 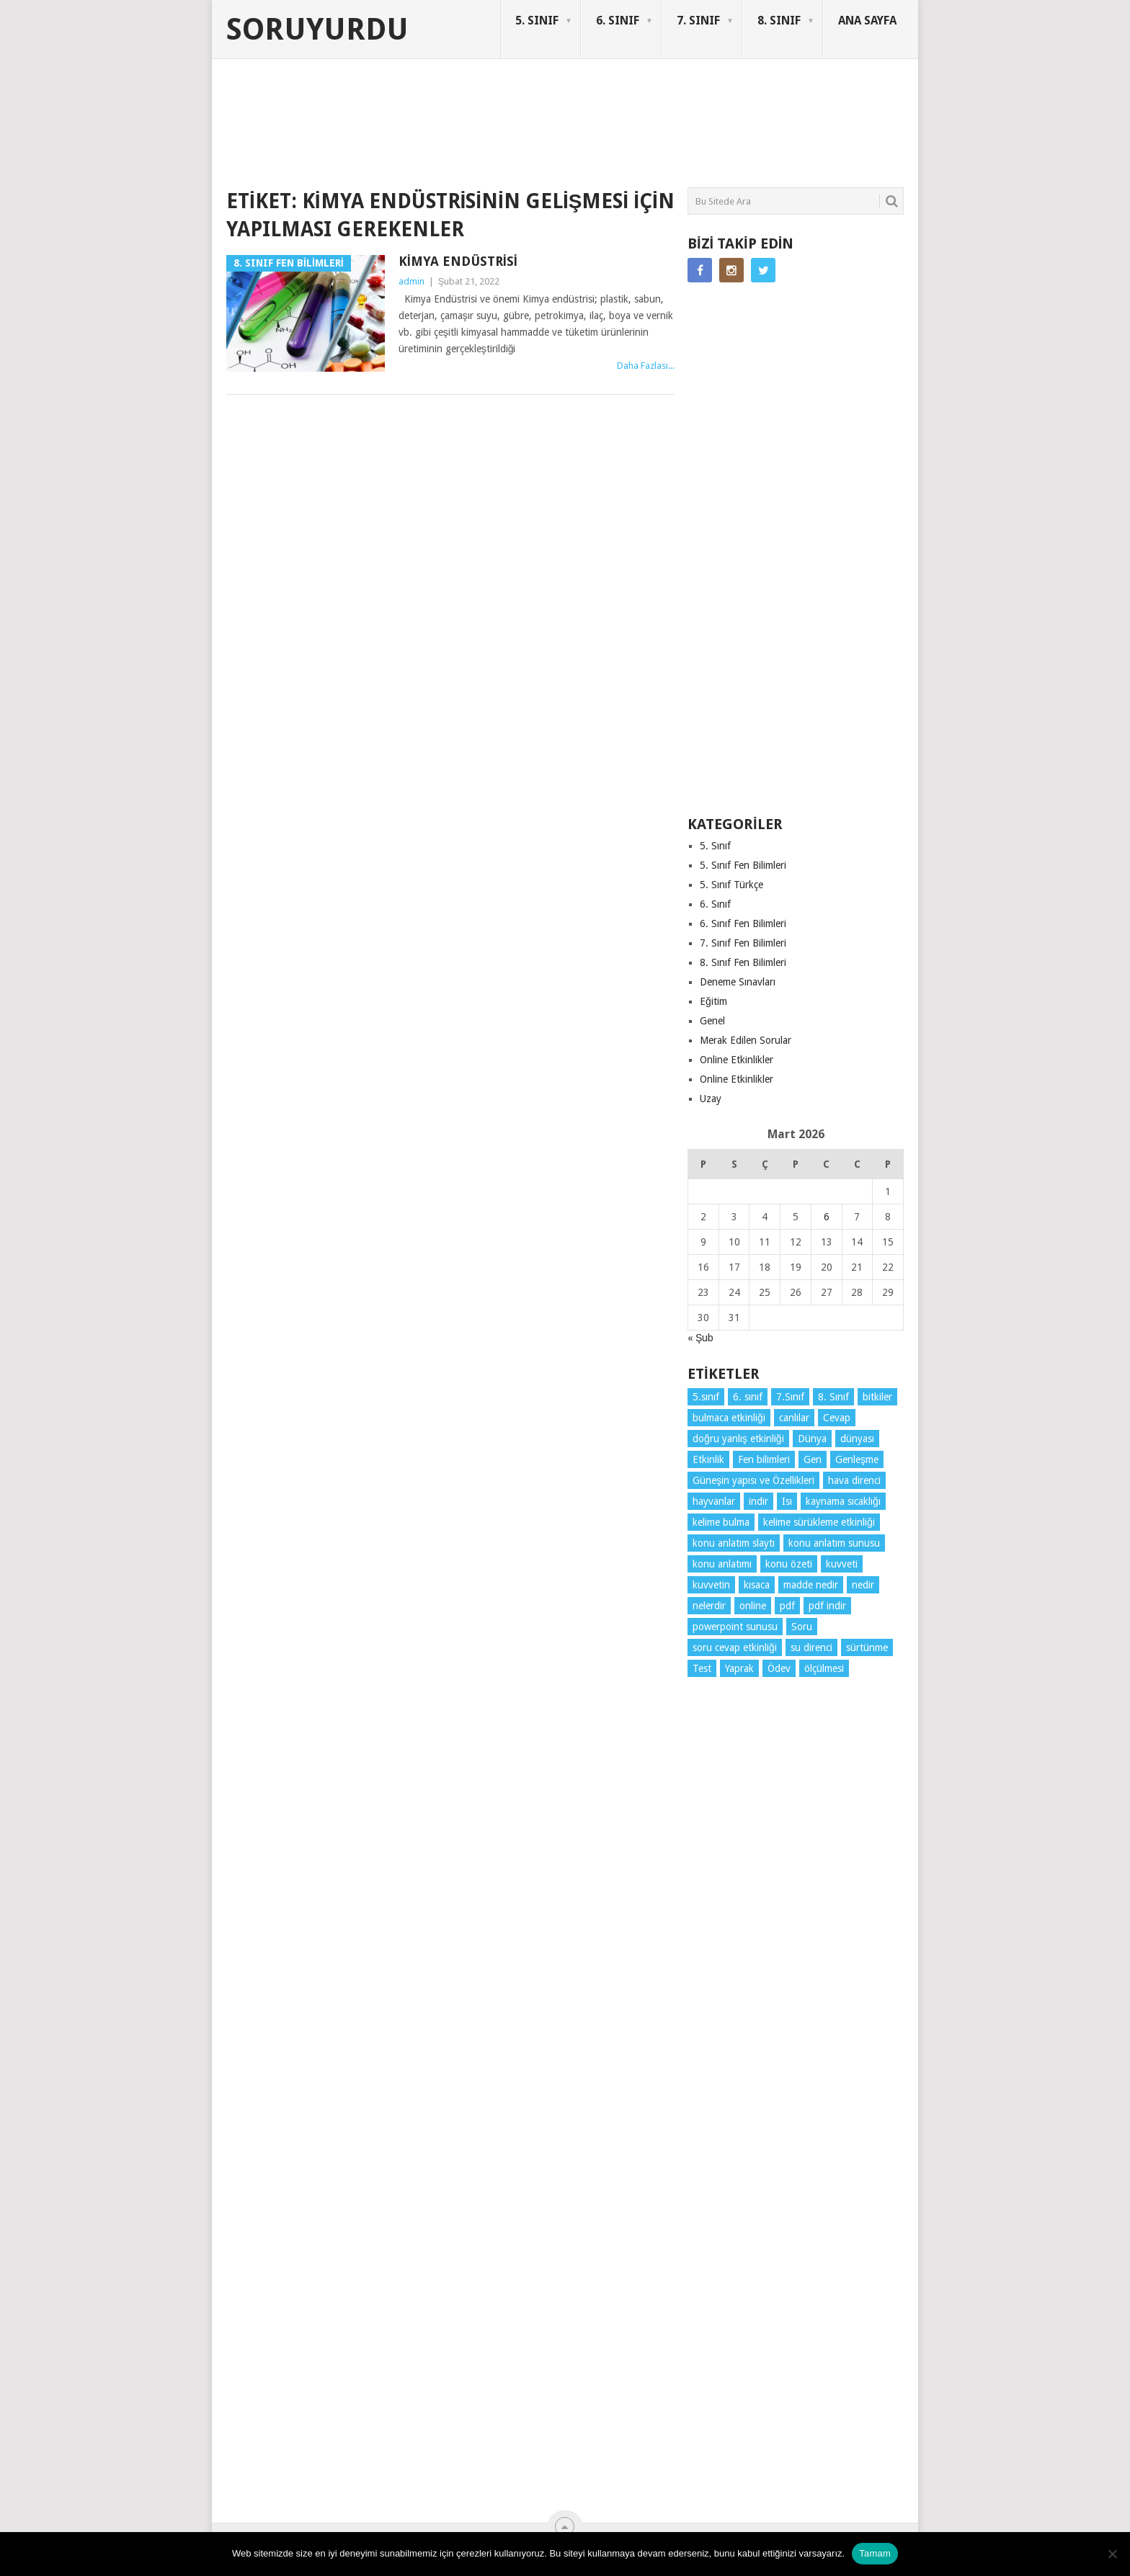 I want to click on Gen [Gen (3 öge)], so click(x=813, y=1459).